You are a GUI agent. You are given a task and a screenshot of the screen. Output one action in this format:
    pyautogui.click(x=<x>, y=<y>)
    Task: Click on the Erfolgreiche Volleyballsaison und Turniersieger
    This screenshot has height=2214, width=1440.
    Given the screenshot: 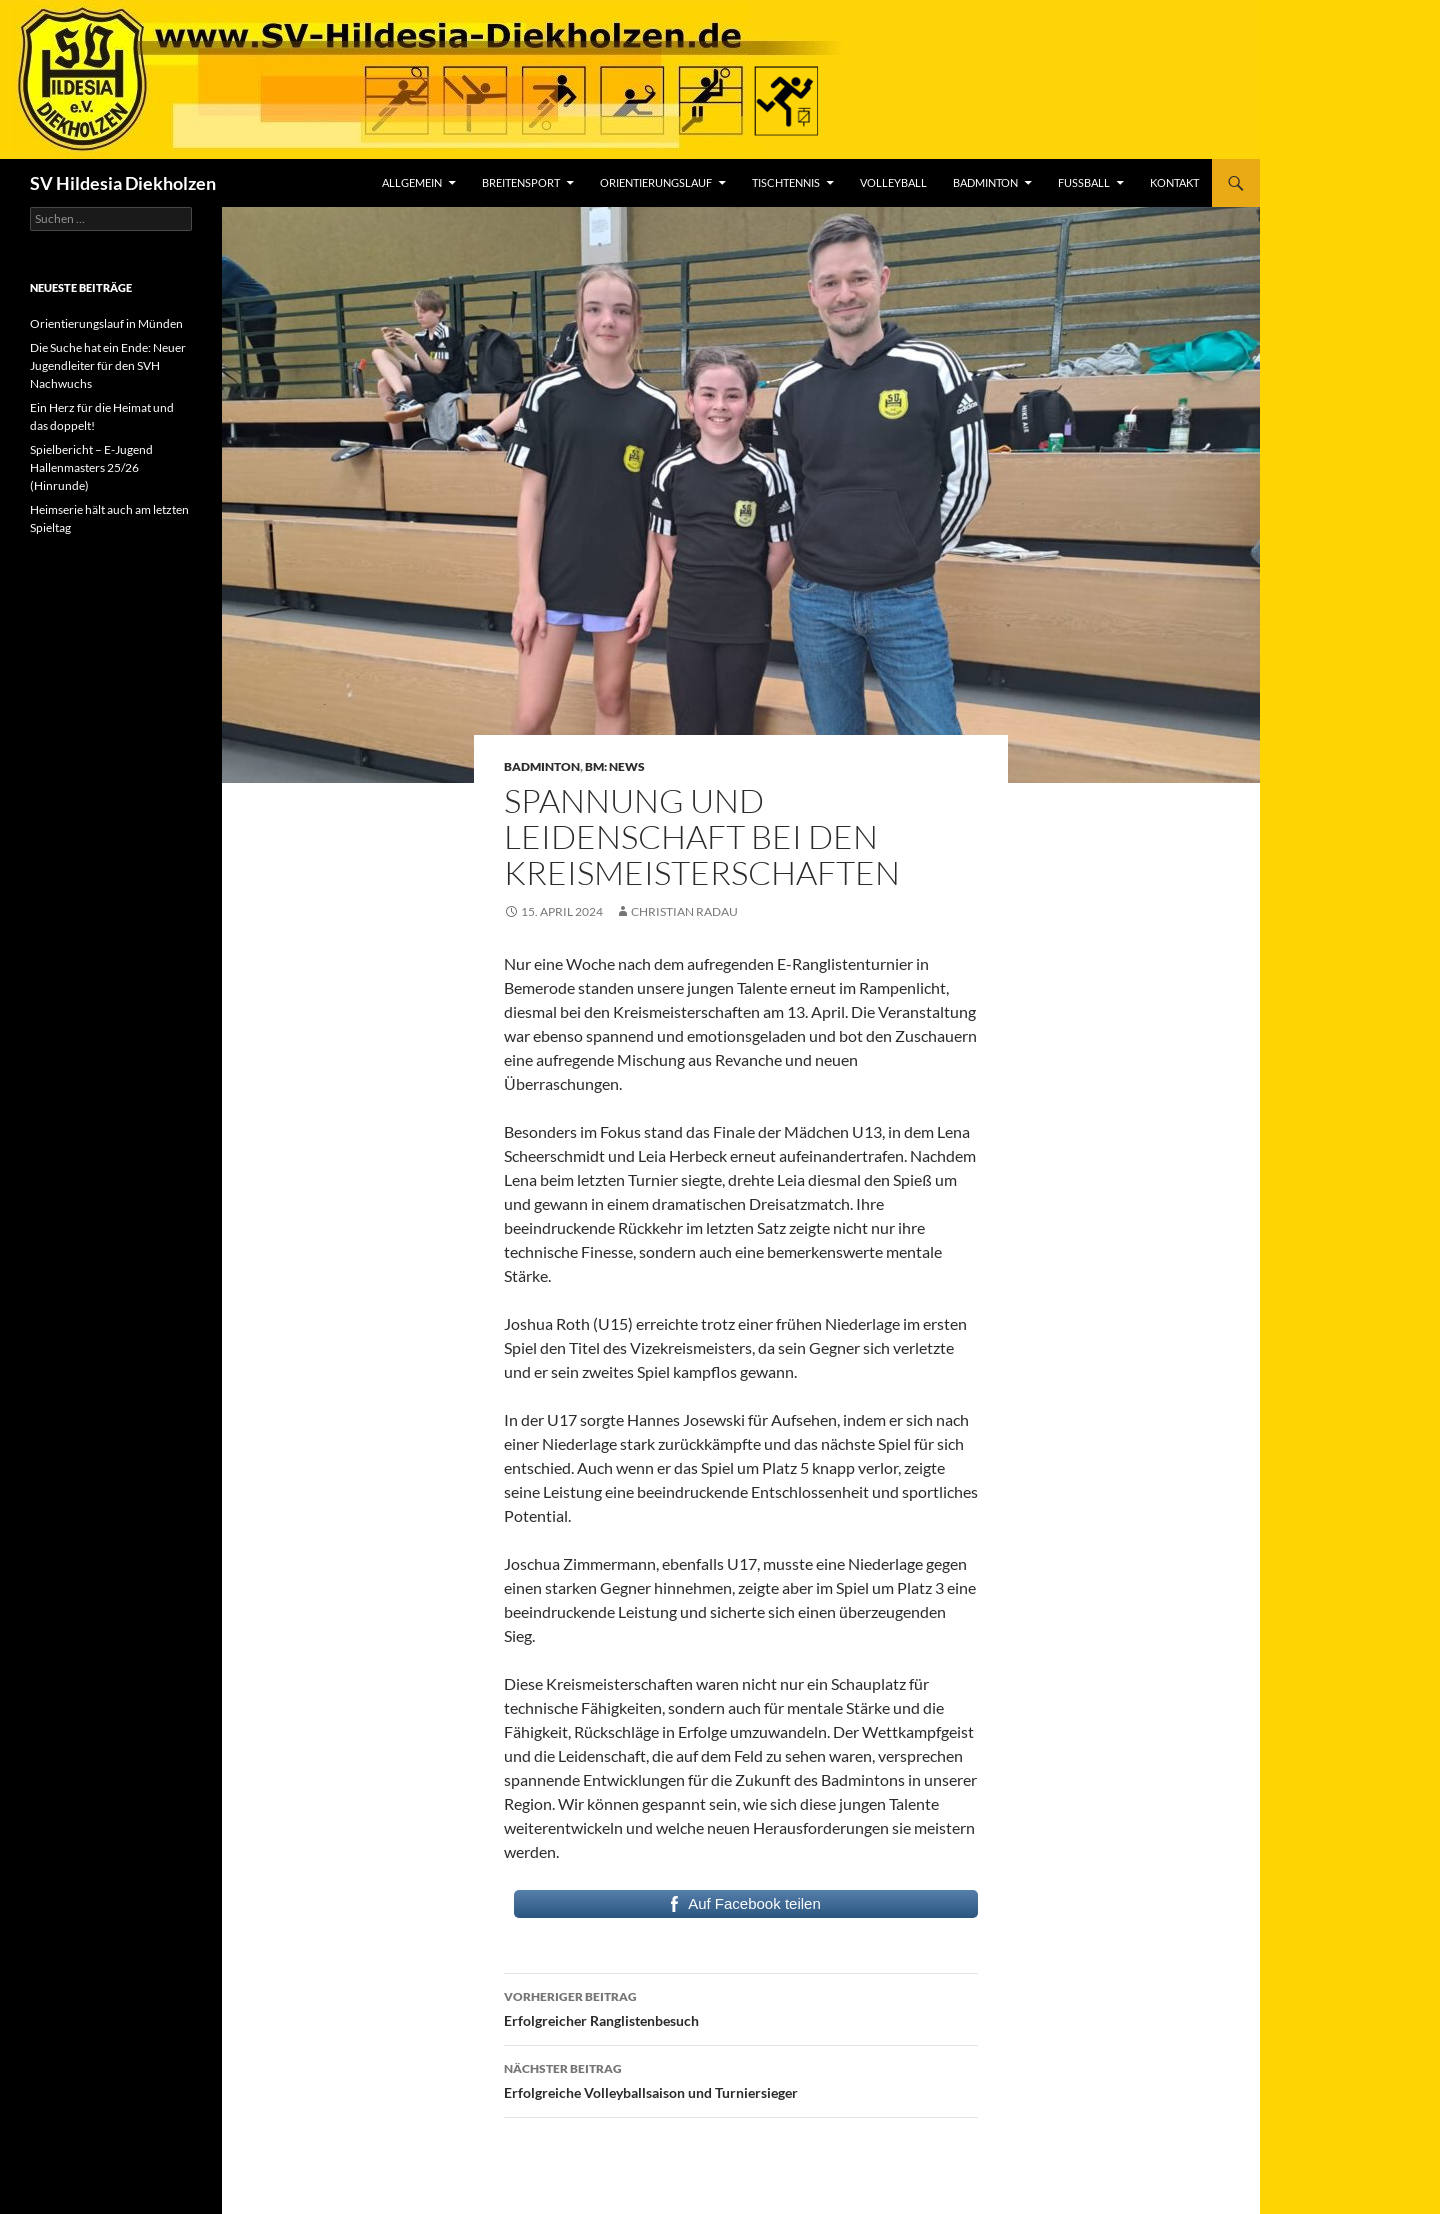 What is the action you would take?
    pyautogui.click(x=741, y=2079)
    